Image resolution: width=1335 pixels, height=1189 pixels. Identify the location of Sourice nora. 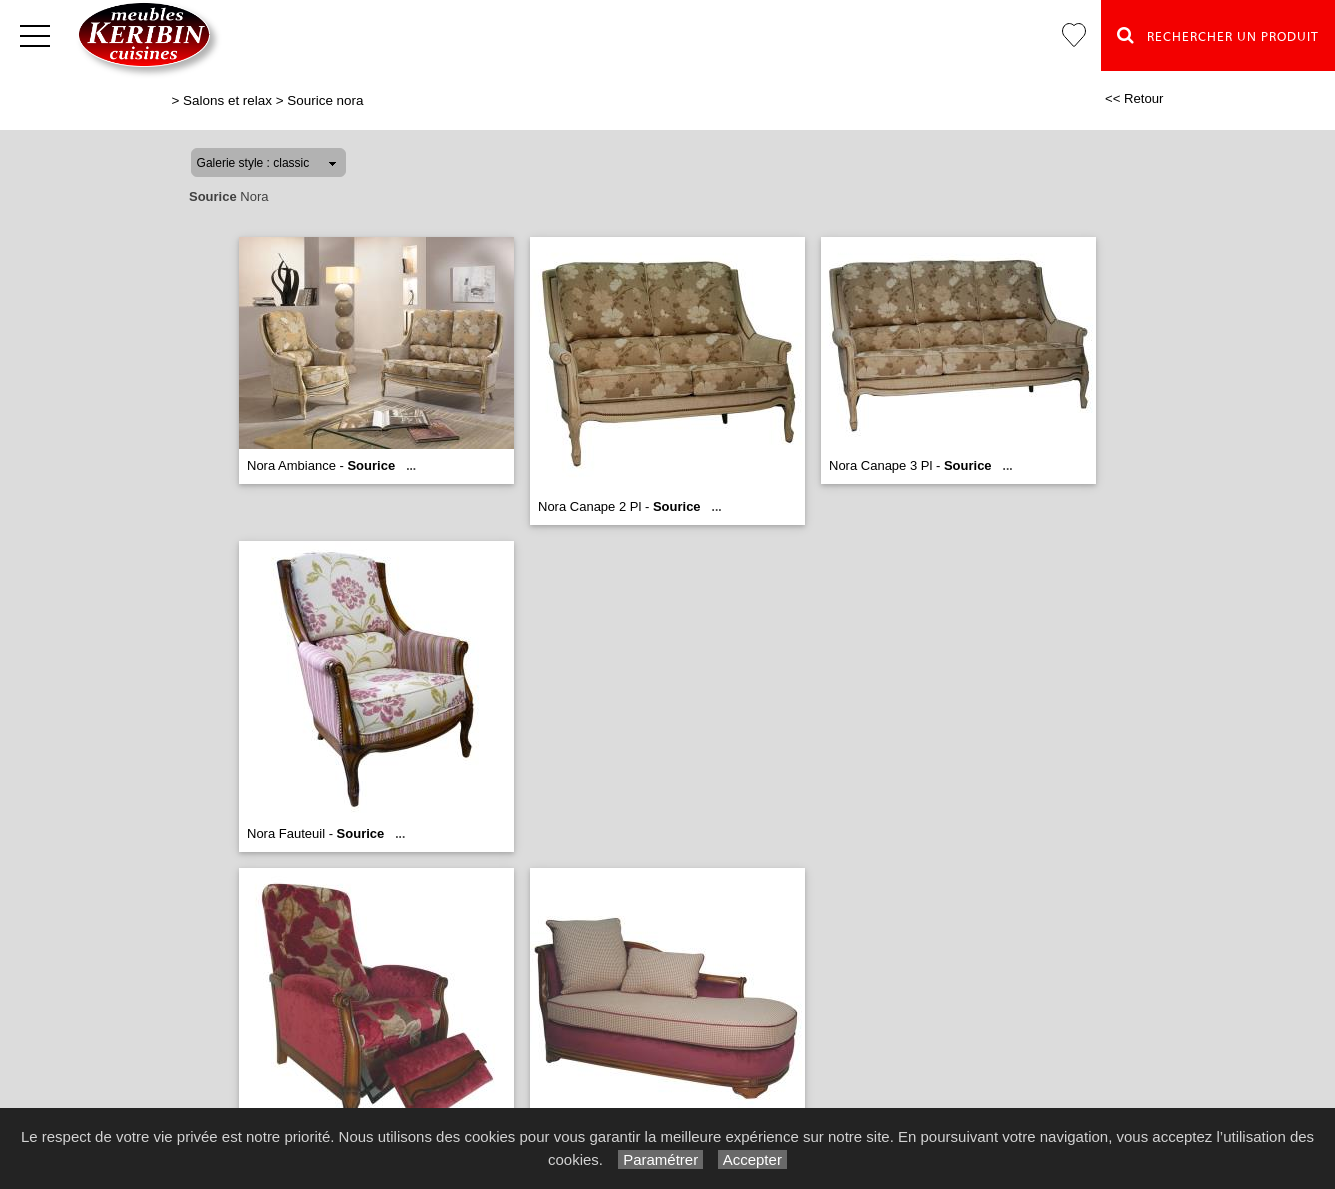
(325, 100).